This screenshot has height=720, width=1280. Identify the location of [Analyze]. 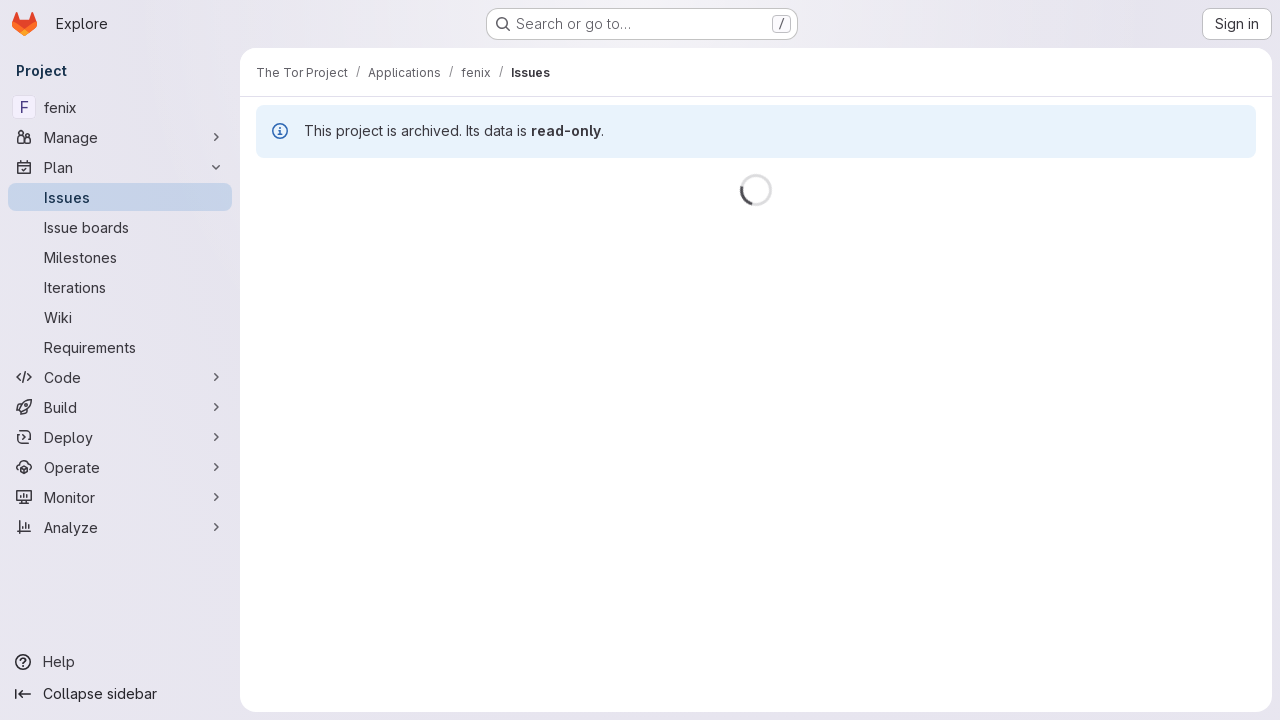
(120, 527).